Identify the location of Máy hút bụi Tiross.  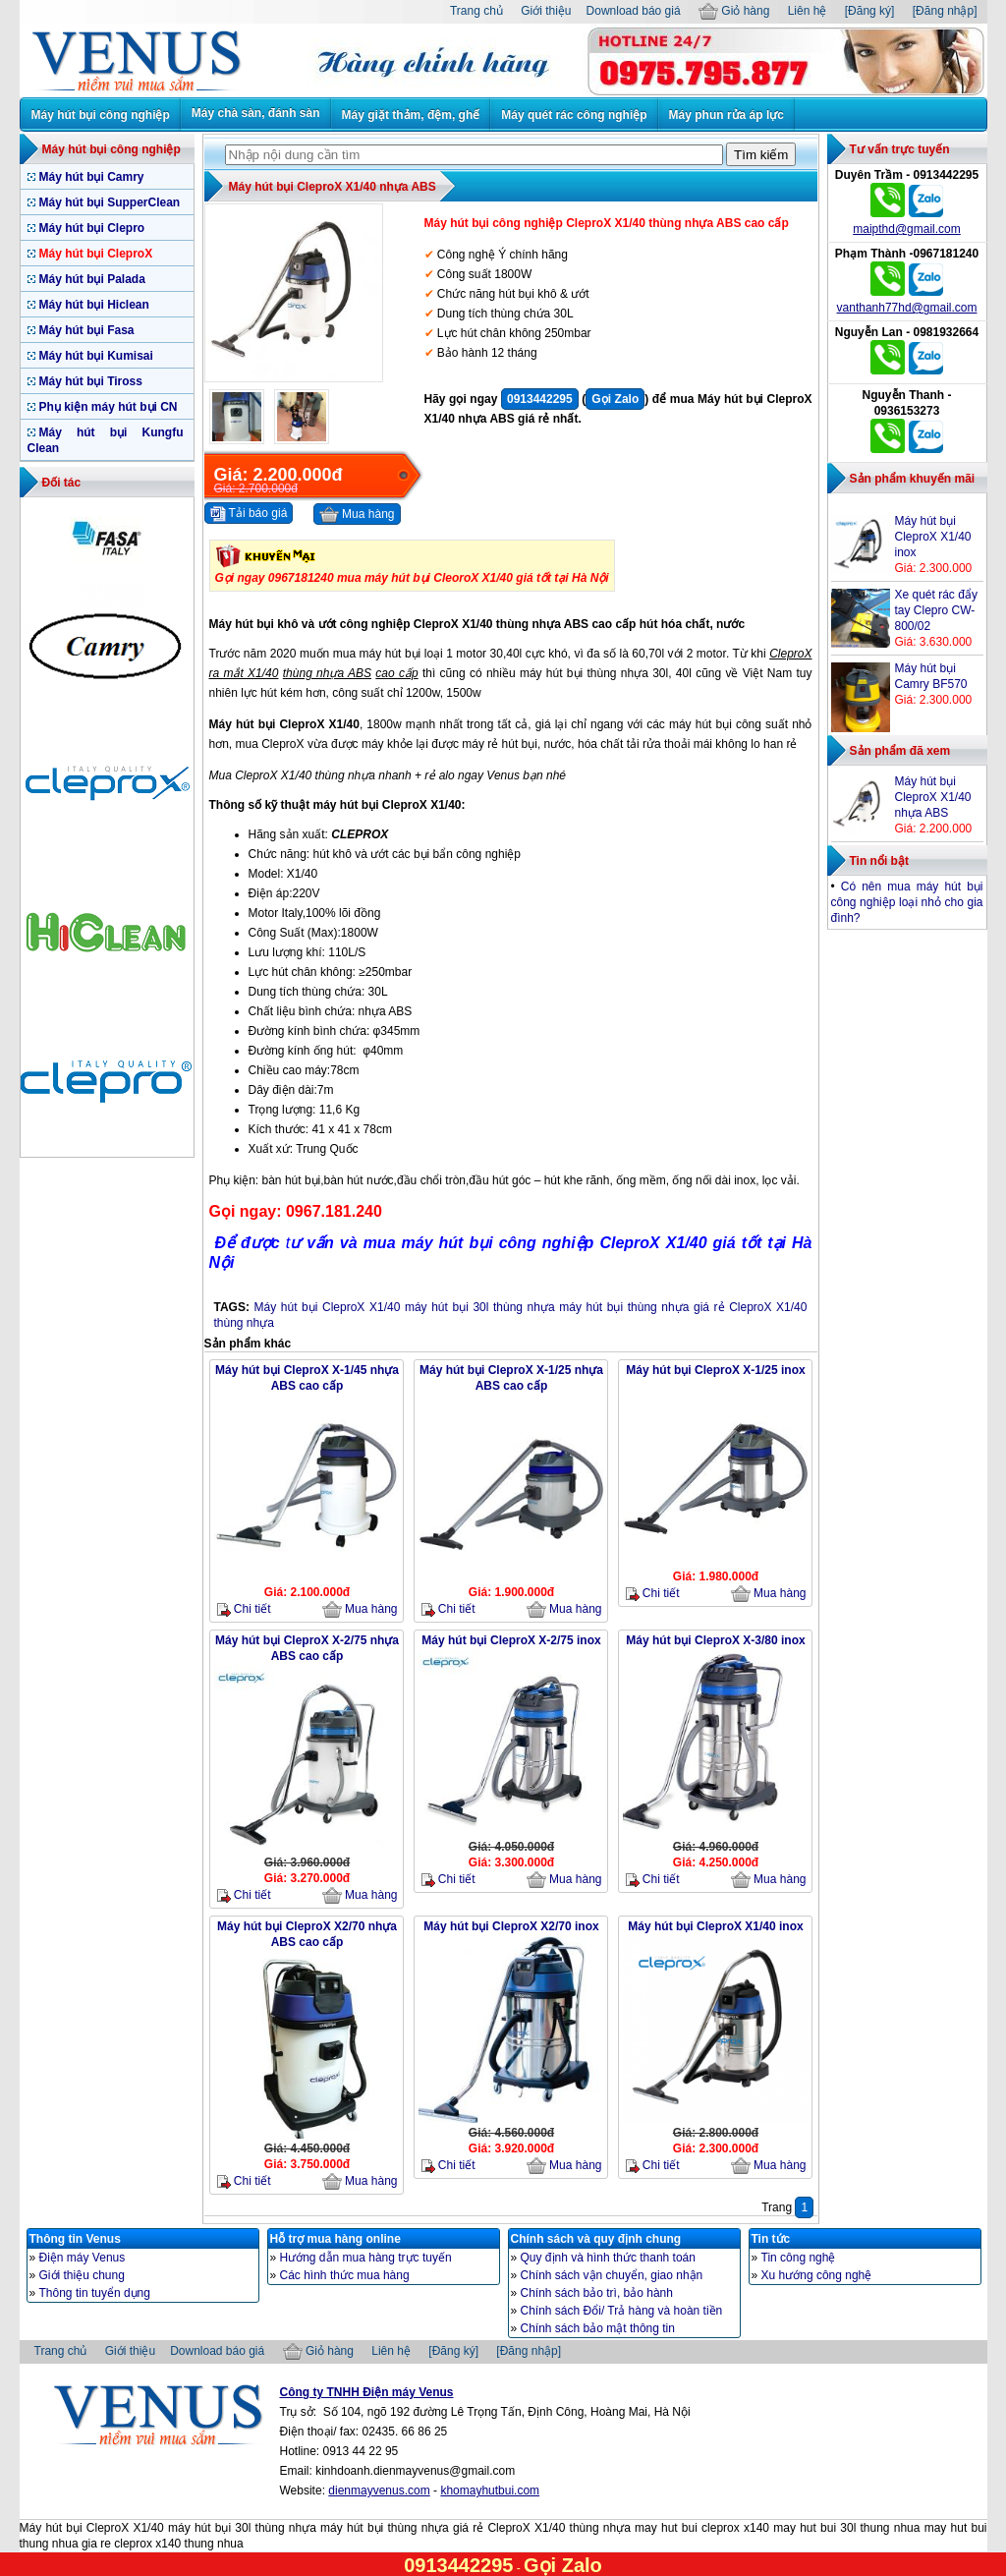
(90, 381).